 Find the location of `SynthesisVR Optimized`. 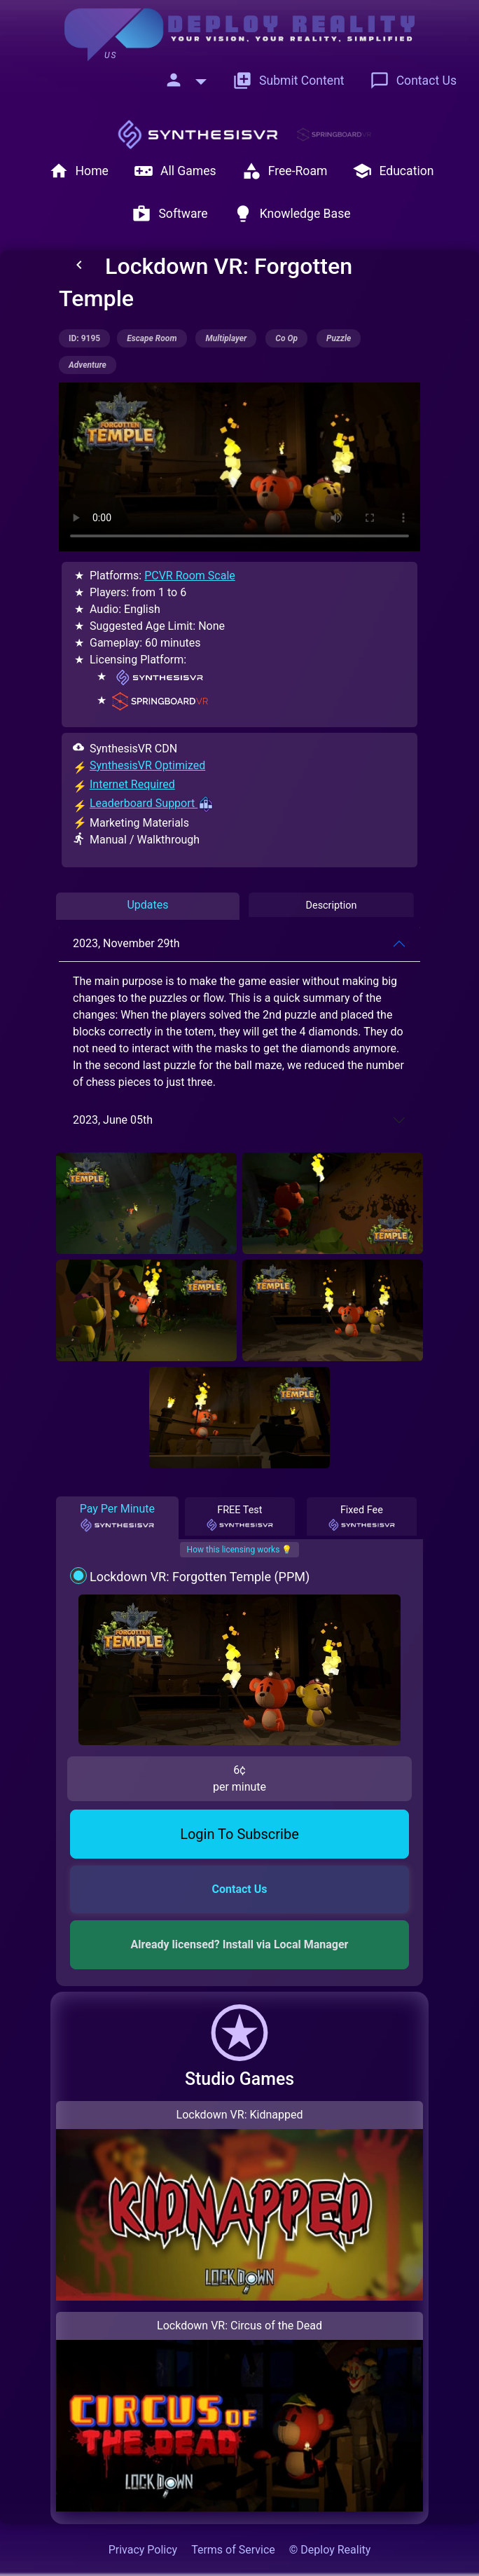

SynthesisVR Optimized is located at coordinates (147, 765).